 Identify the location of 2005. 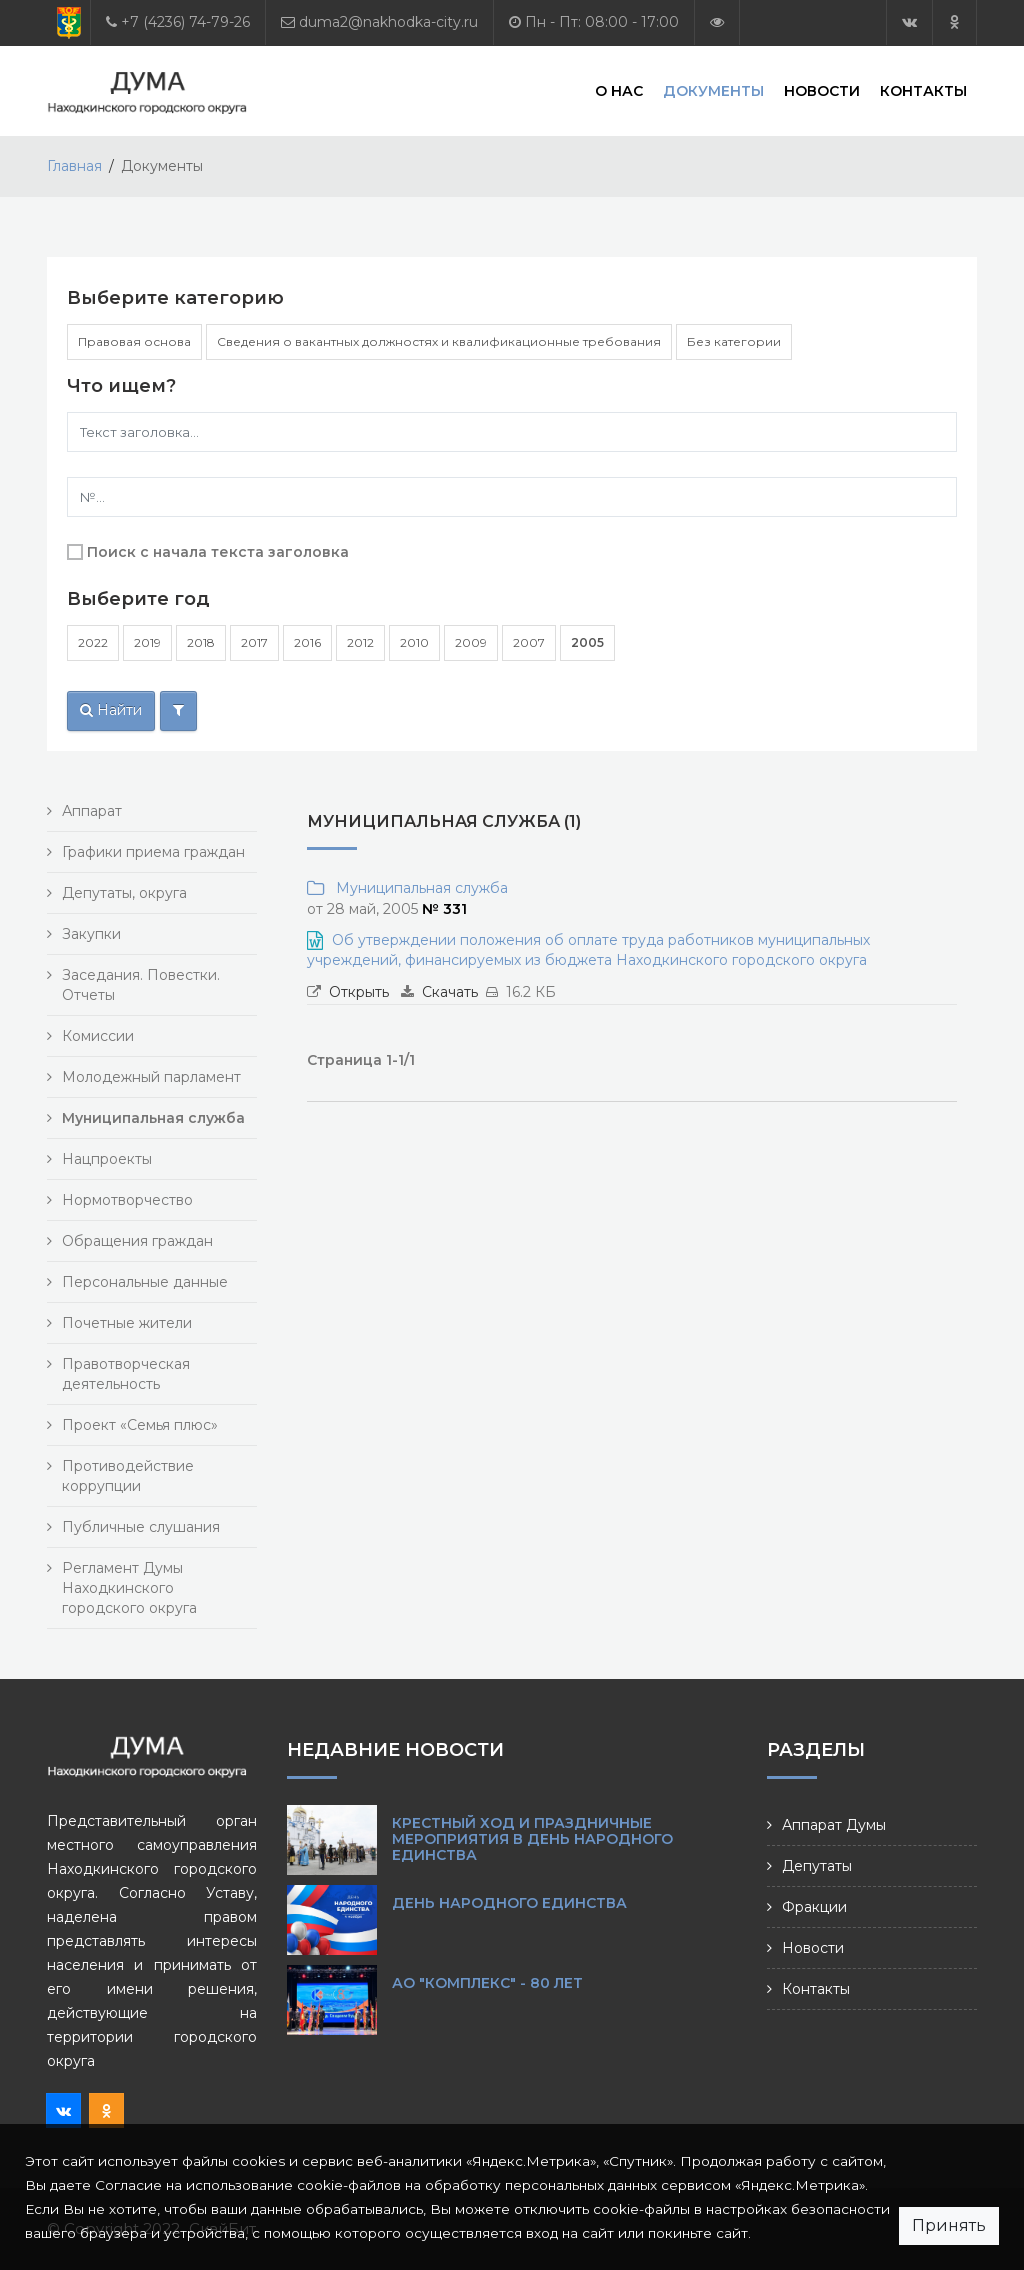
(587, 642).